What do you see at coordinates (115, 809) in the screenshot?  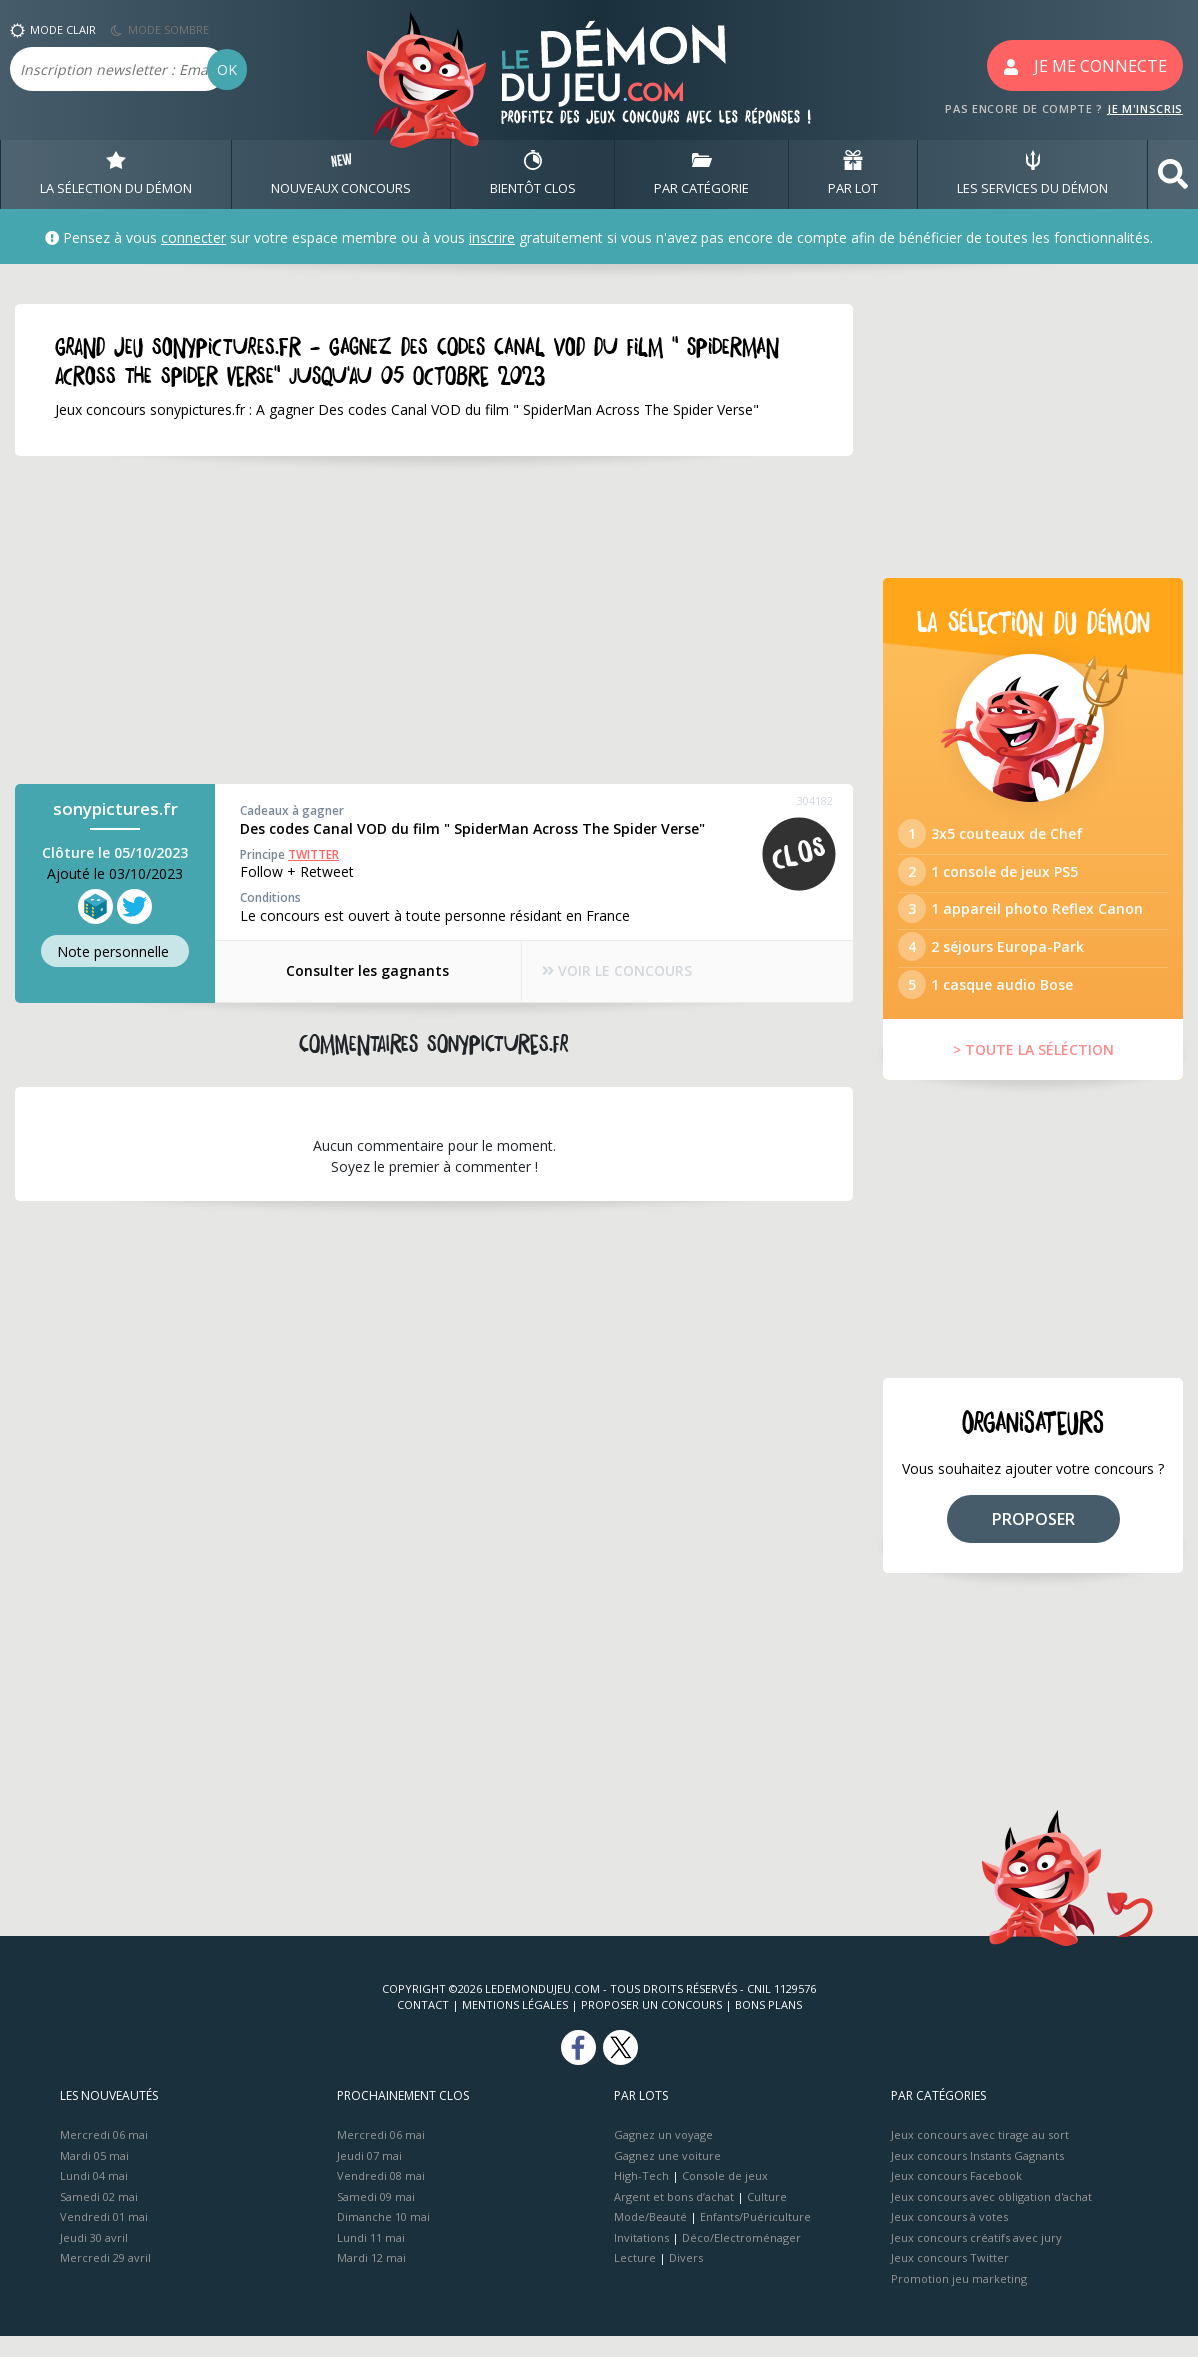 I see `sonypictures.fr` at bounding box center [115, 809].